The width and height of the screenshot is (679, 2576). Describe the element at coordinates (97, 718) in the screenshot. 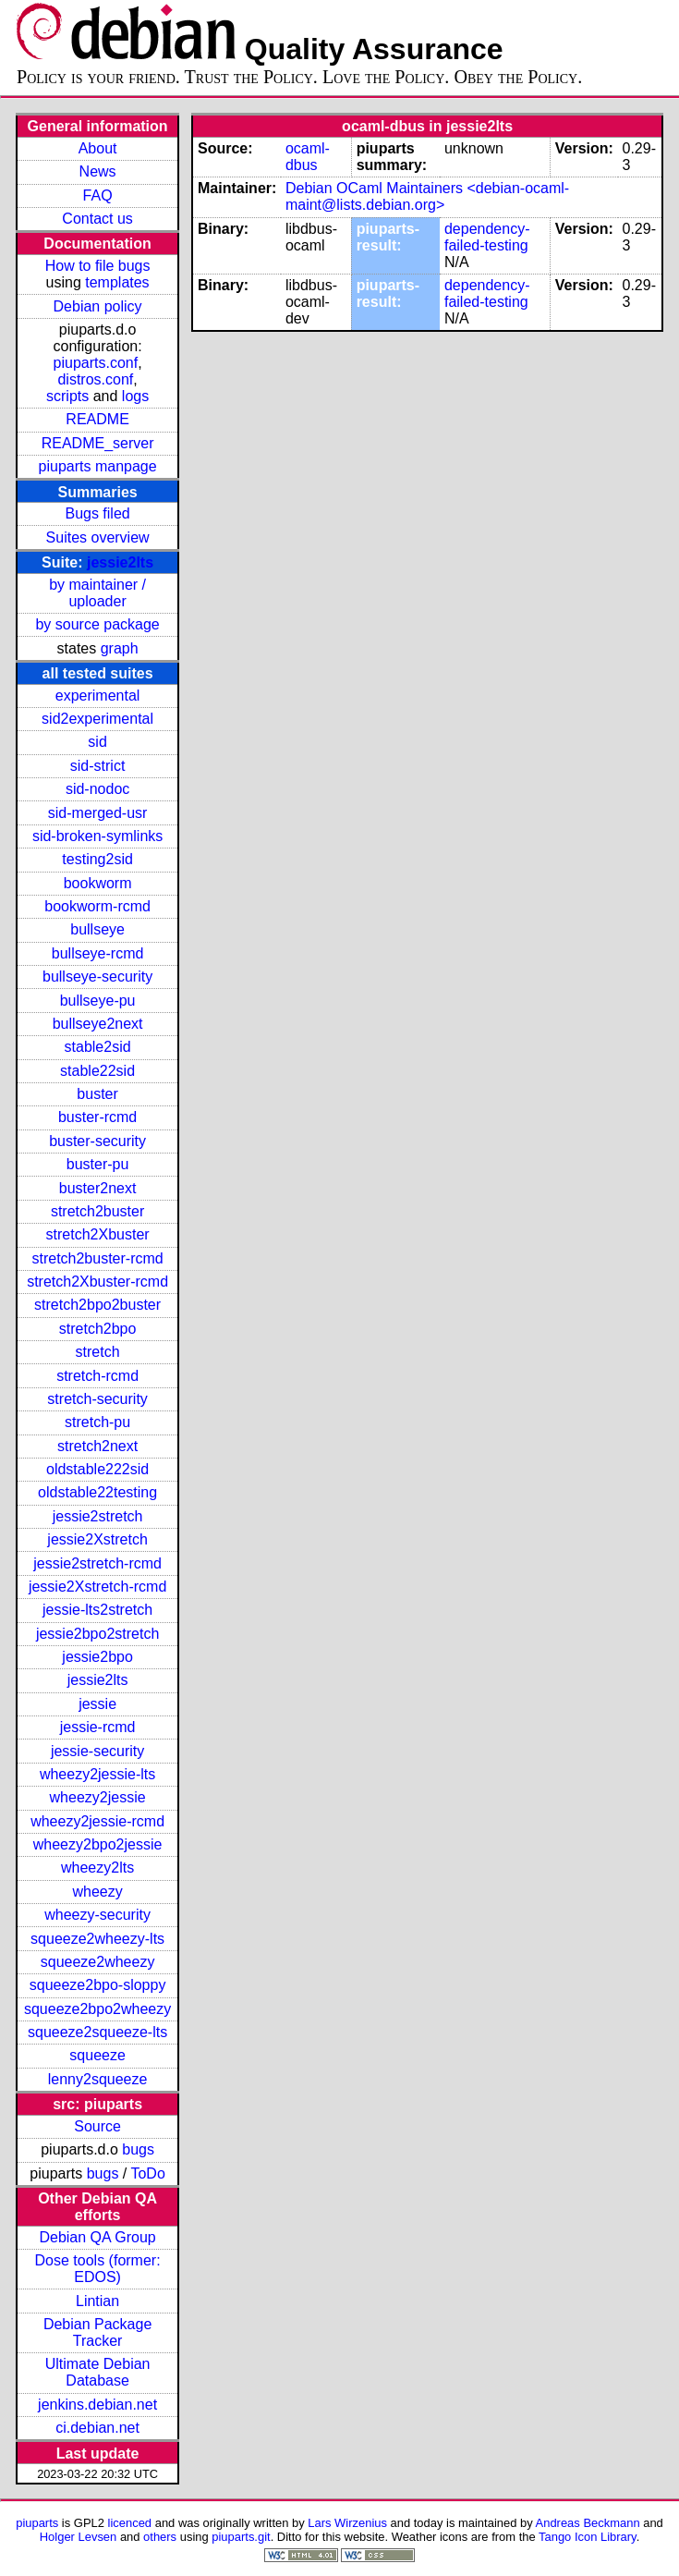

I see `sid2experimental` at that location.